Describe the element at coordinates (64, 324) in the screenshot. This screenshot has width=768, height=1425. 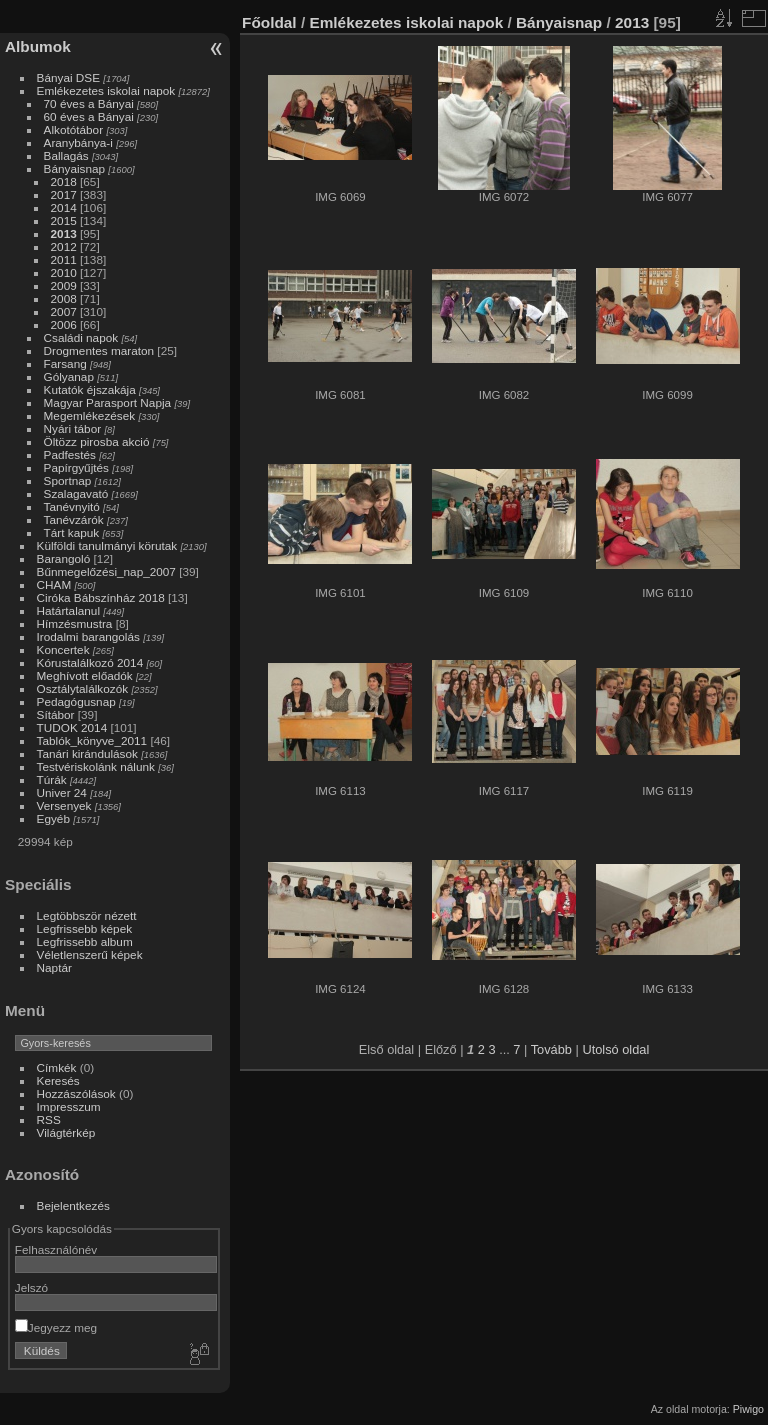
I see `2006` at that location.